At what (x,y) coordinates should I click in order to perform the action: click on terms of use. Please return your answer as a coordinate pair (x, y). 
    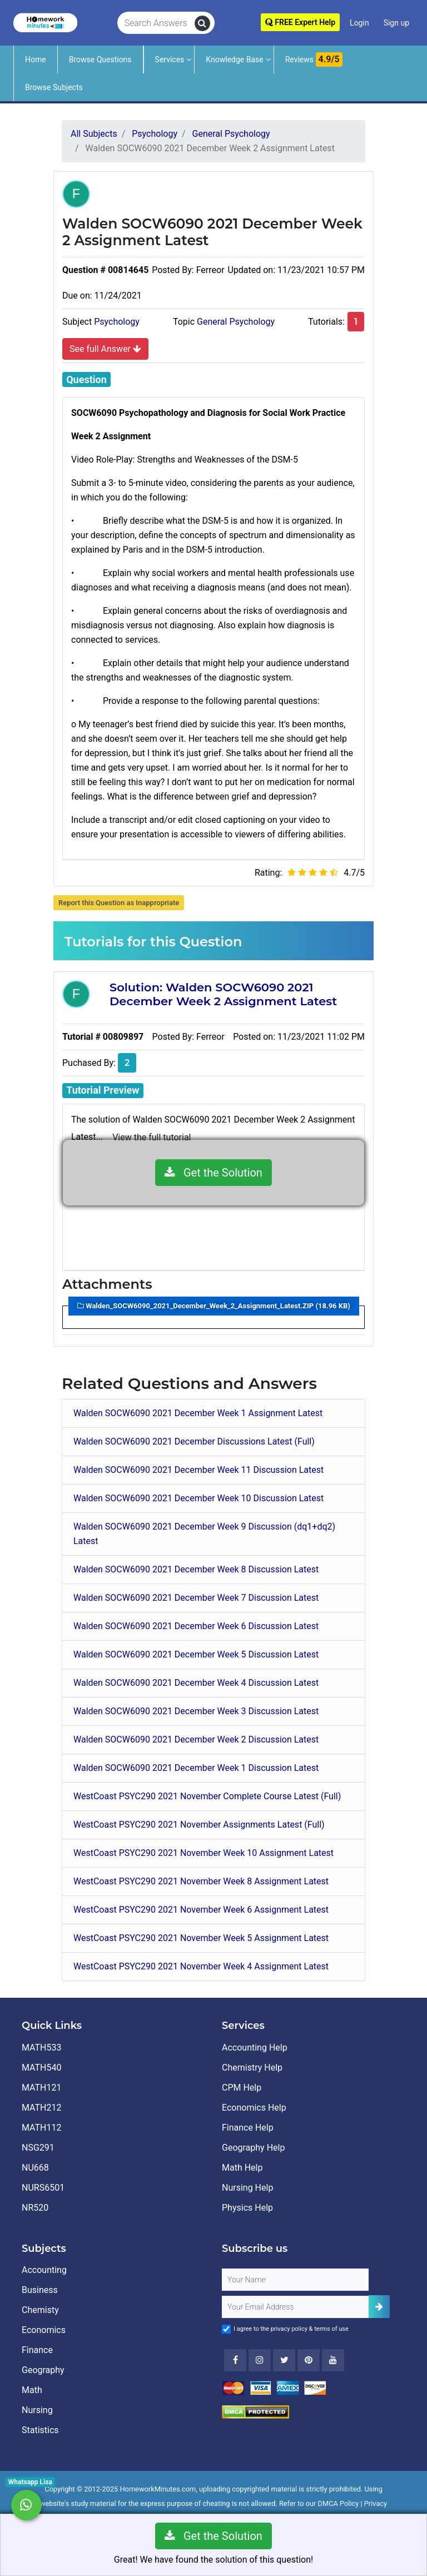
    Looking at the image, I should click on (331, 2328).